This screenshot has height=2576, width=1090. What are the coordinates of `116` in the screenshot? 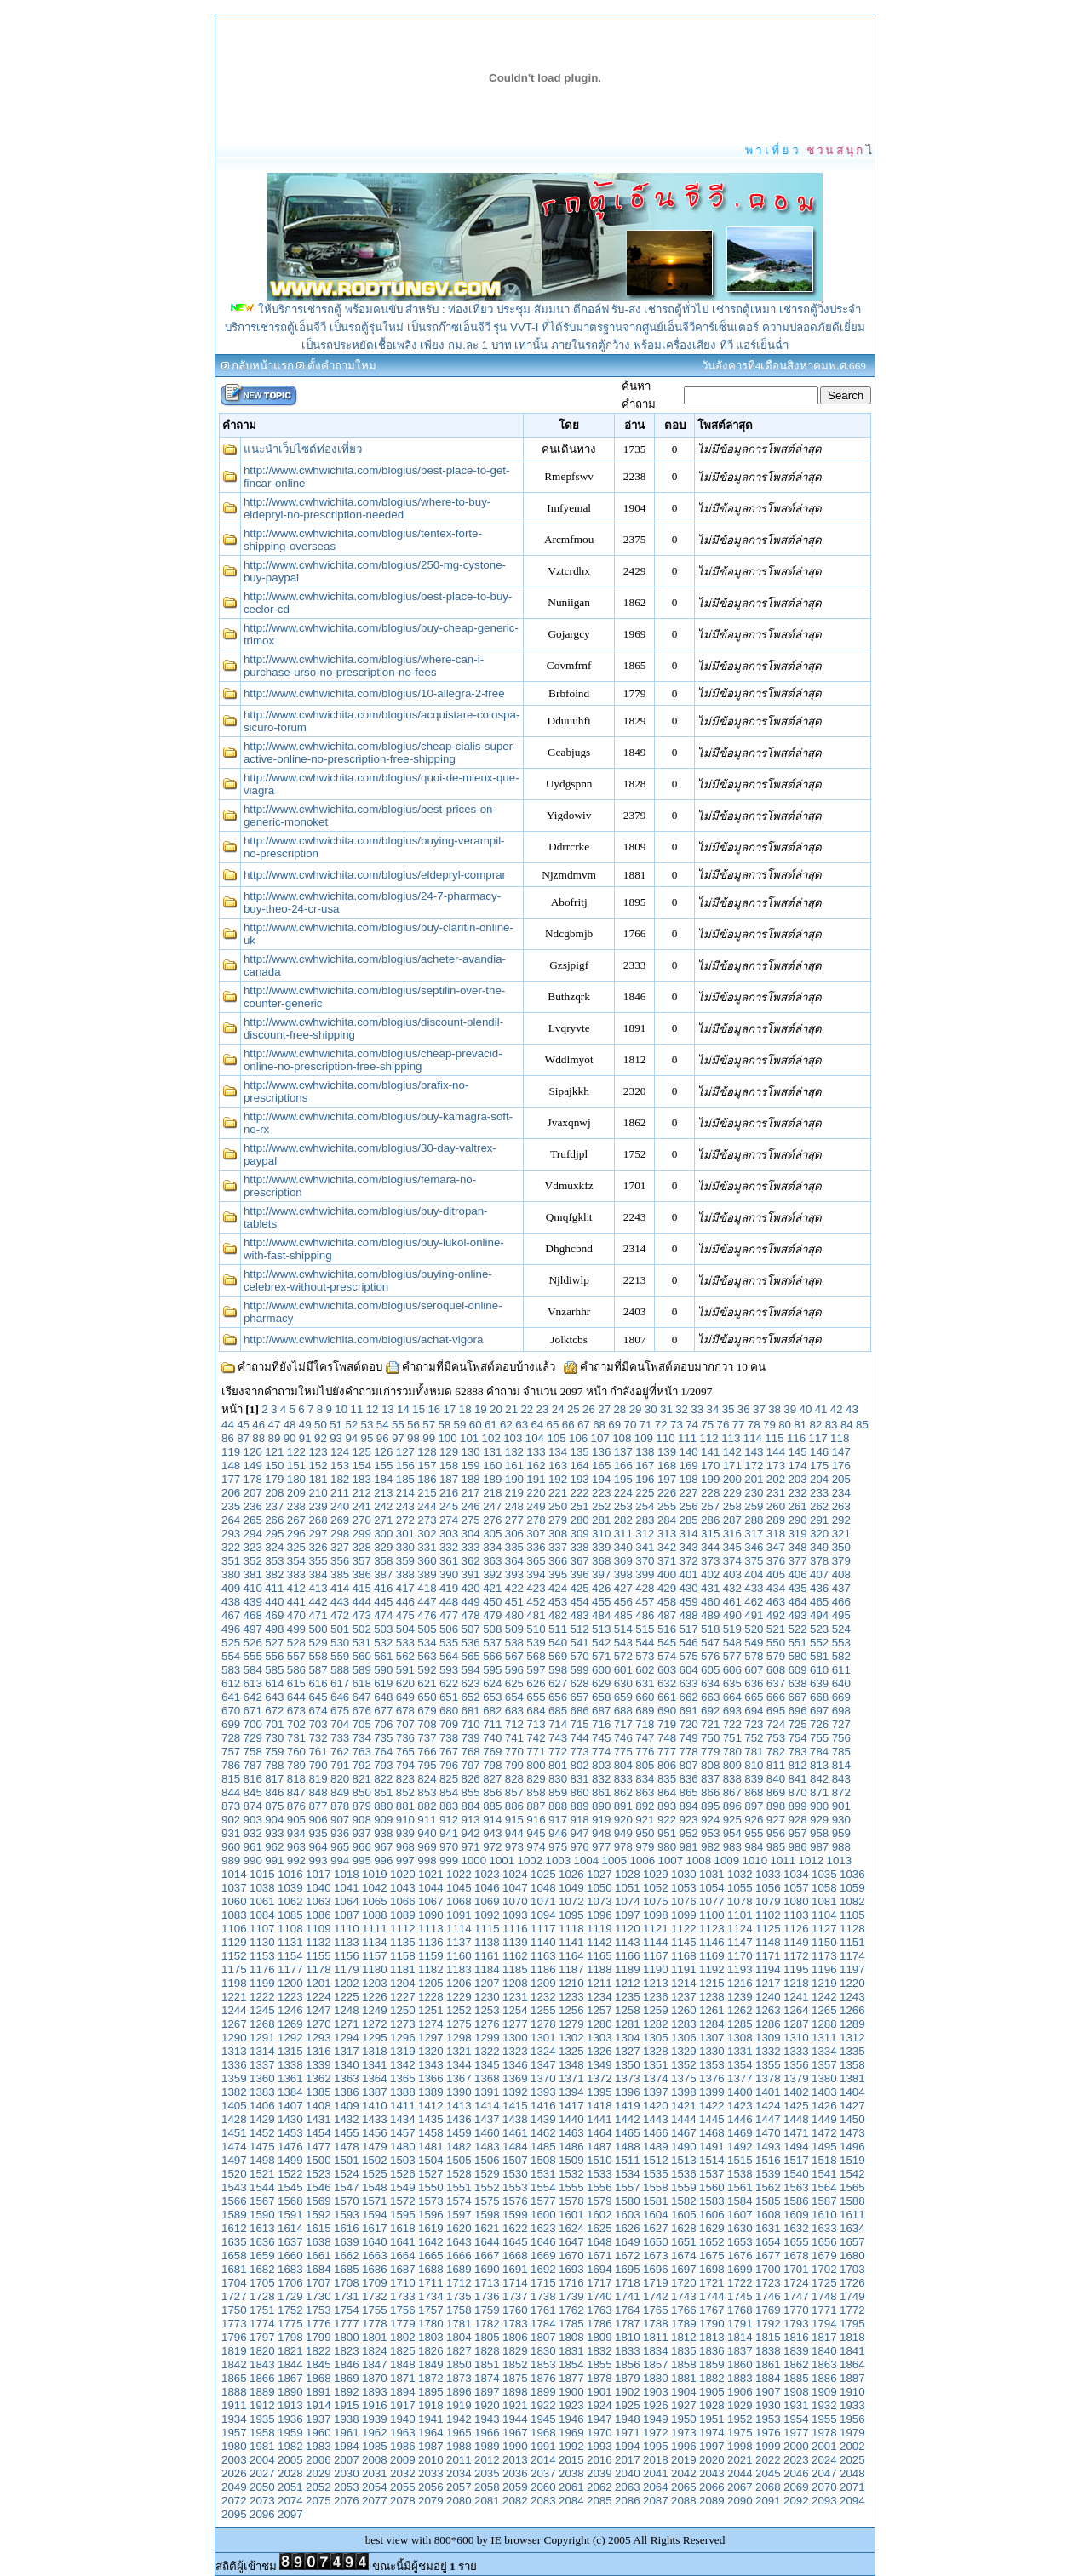 It's located at (796, 1438).